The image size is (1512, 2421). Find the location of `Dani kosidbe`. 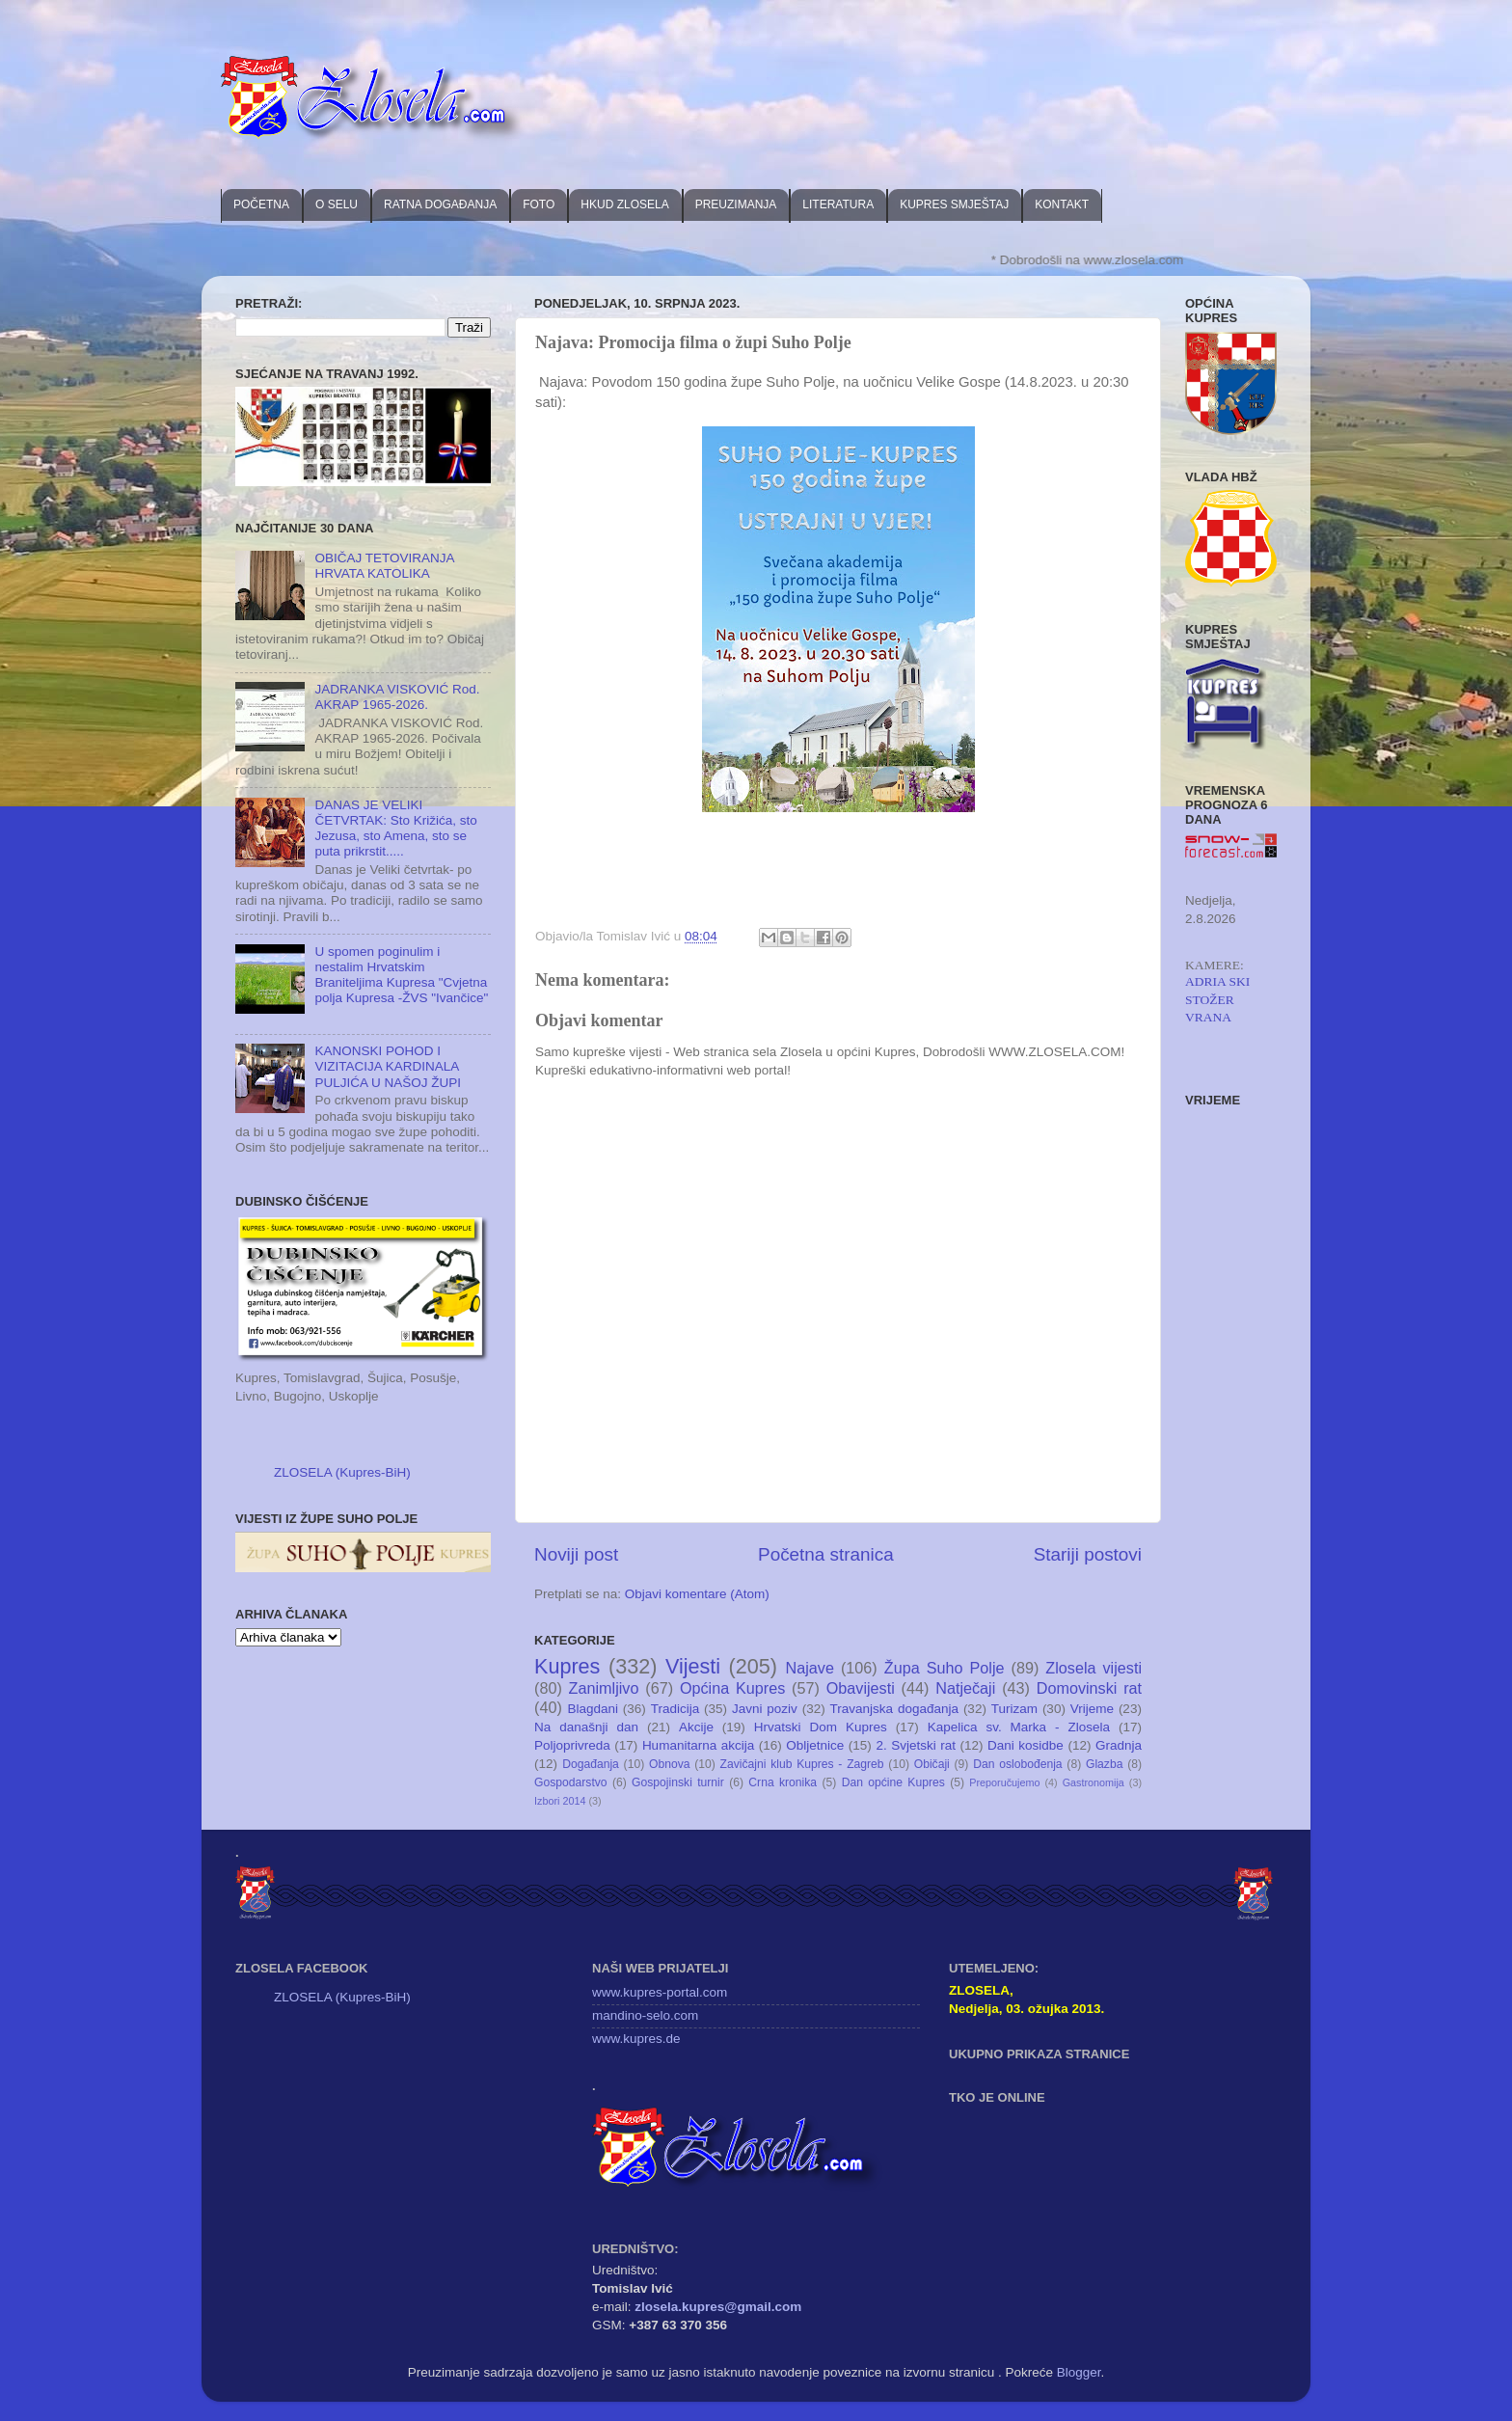

Dani kosidbe is located at coordinates (1025, 1745).